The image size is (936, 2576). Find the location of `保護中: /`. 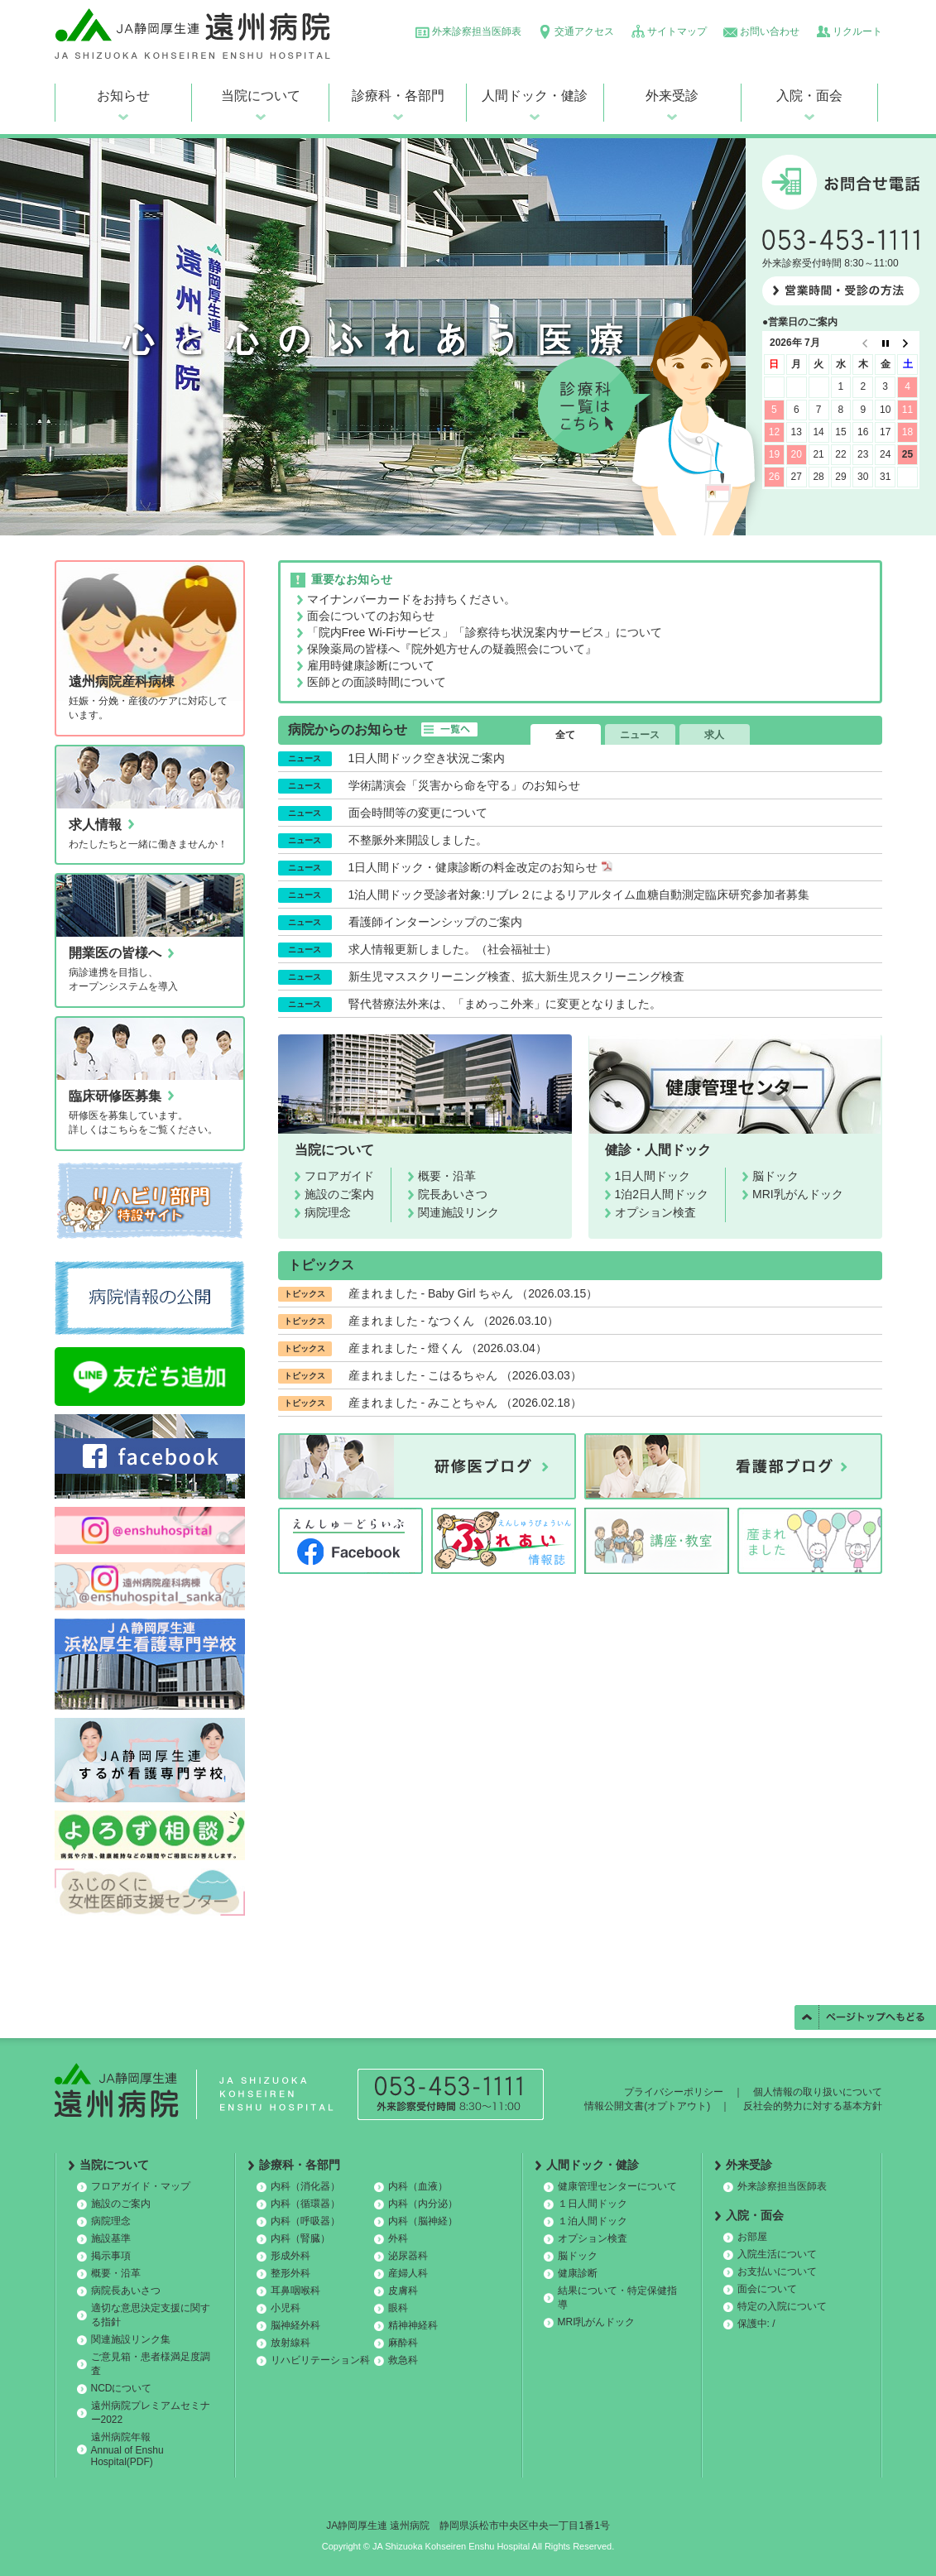

保護中: / is located at coordinates (756, 2323).